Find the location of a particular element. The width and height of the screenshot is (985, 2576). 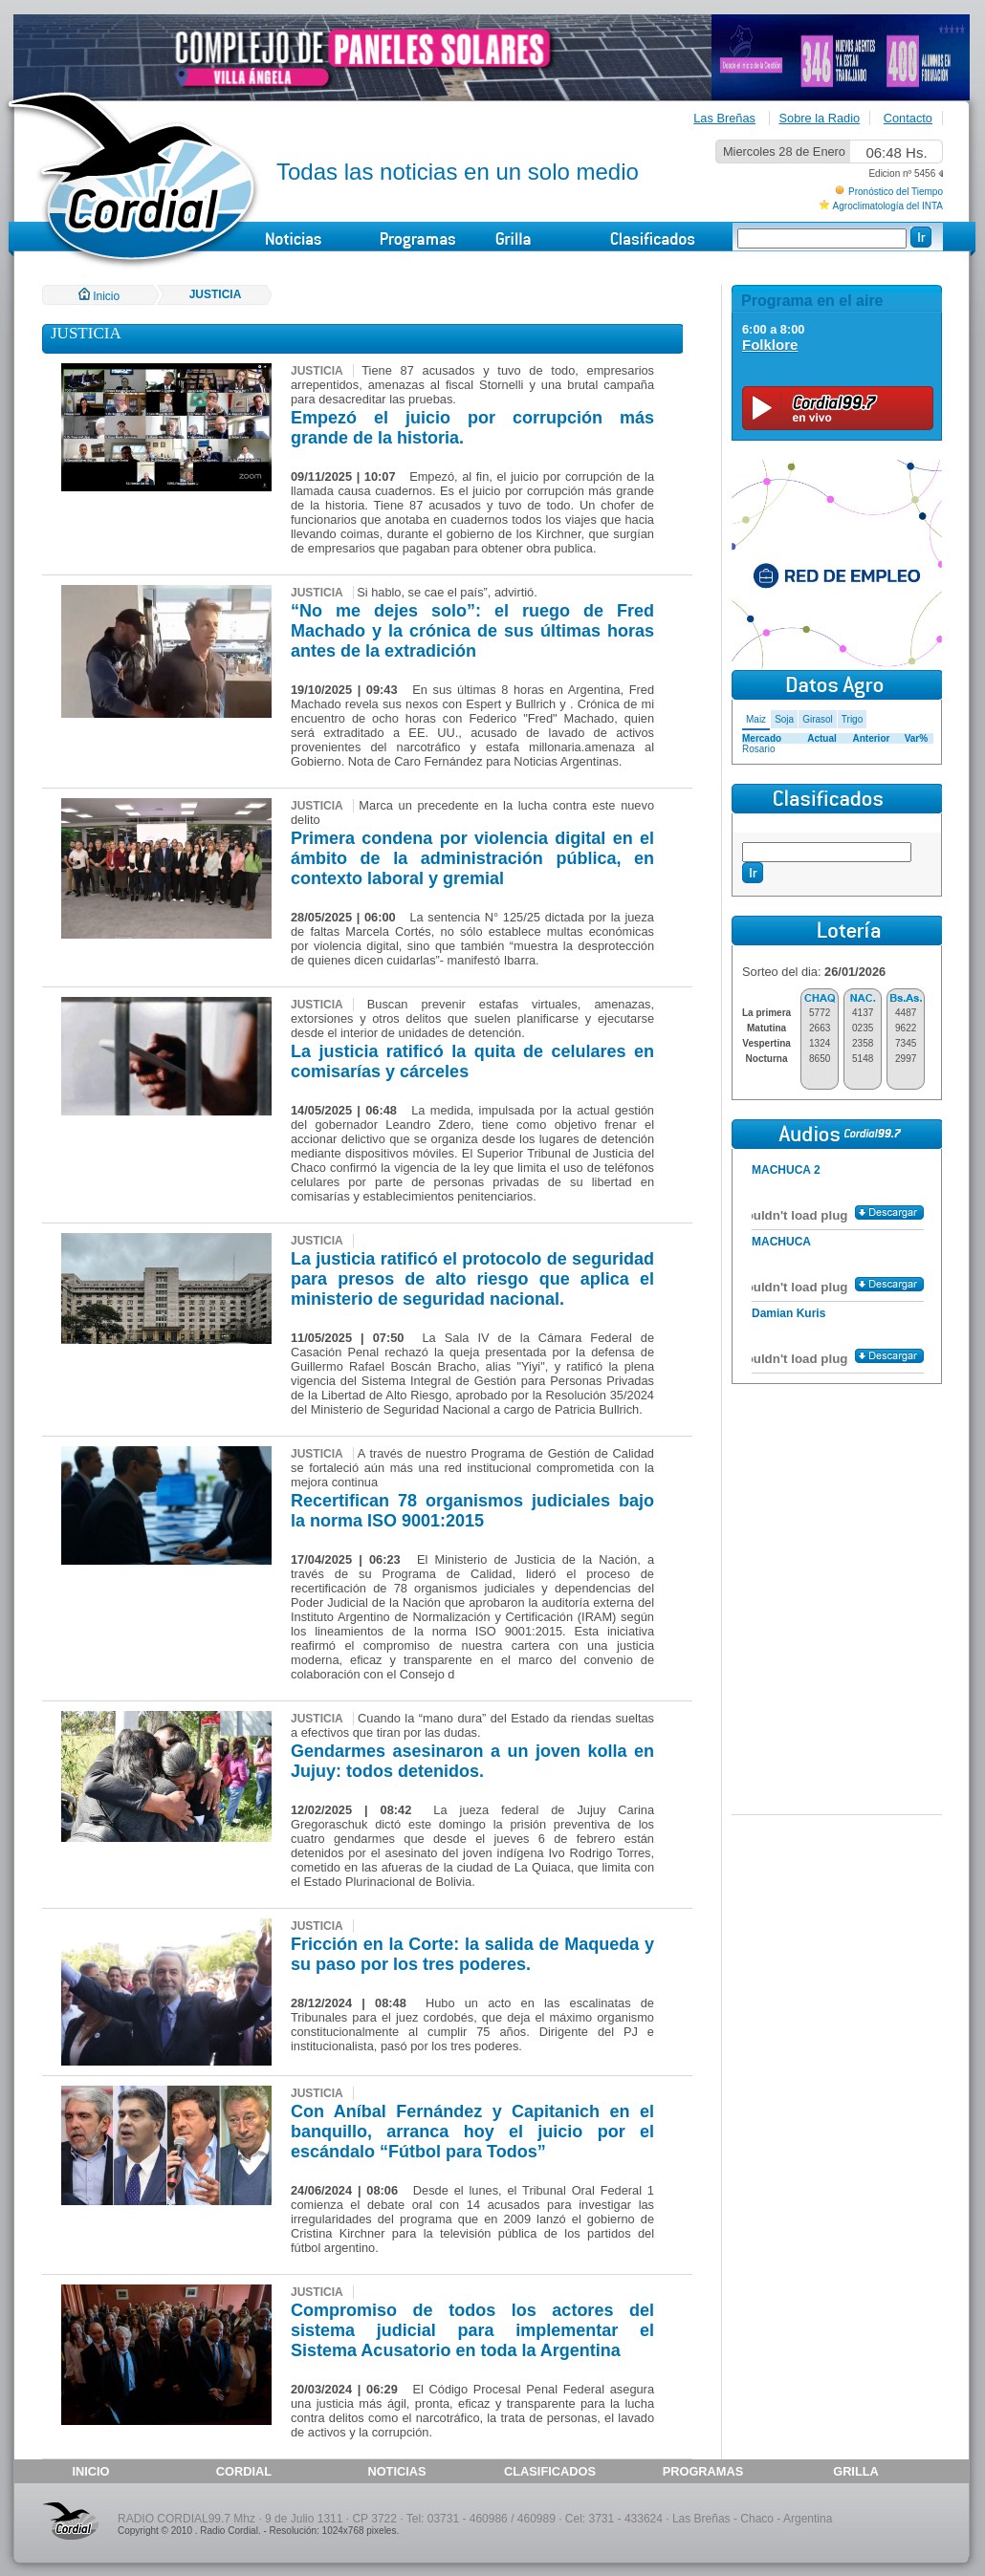

[Advertisement] is located at coordinates (836, 1508).